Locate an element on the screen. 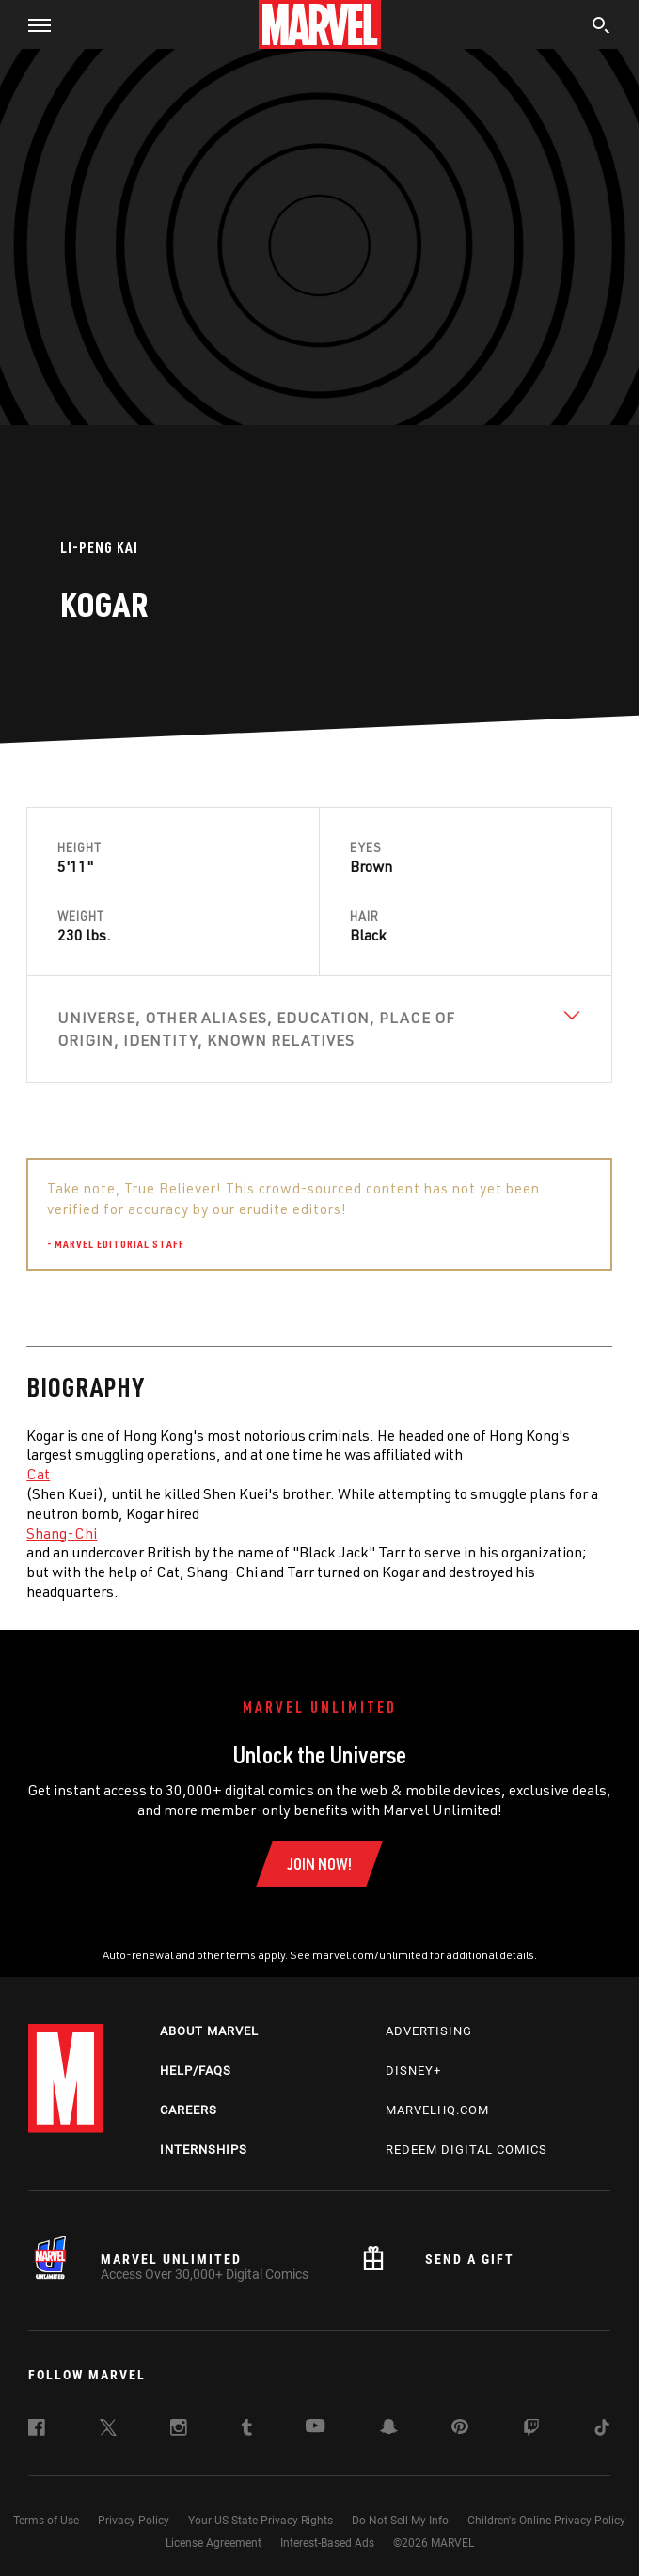 The width and height of the screenshot is (648, 2576). Shang-Chi [Learn more about Shang-Chi] is located at coordinates (61, 1533).